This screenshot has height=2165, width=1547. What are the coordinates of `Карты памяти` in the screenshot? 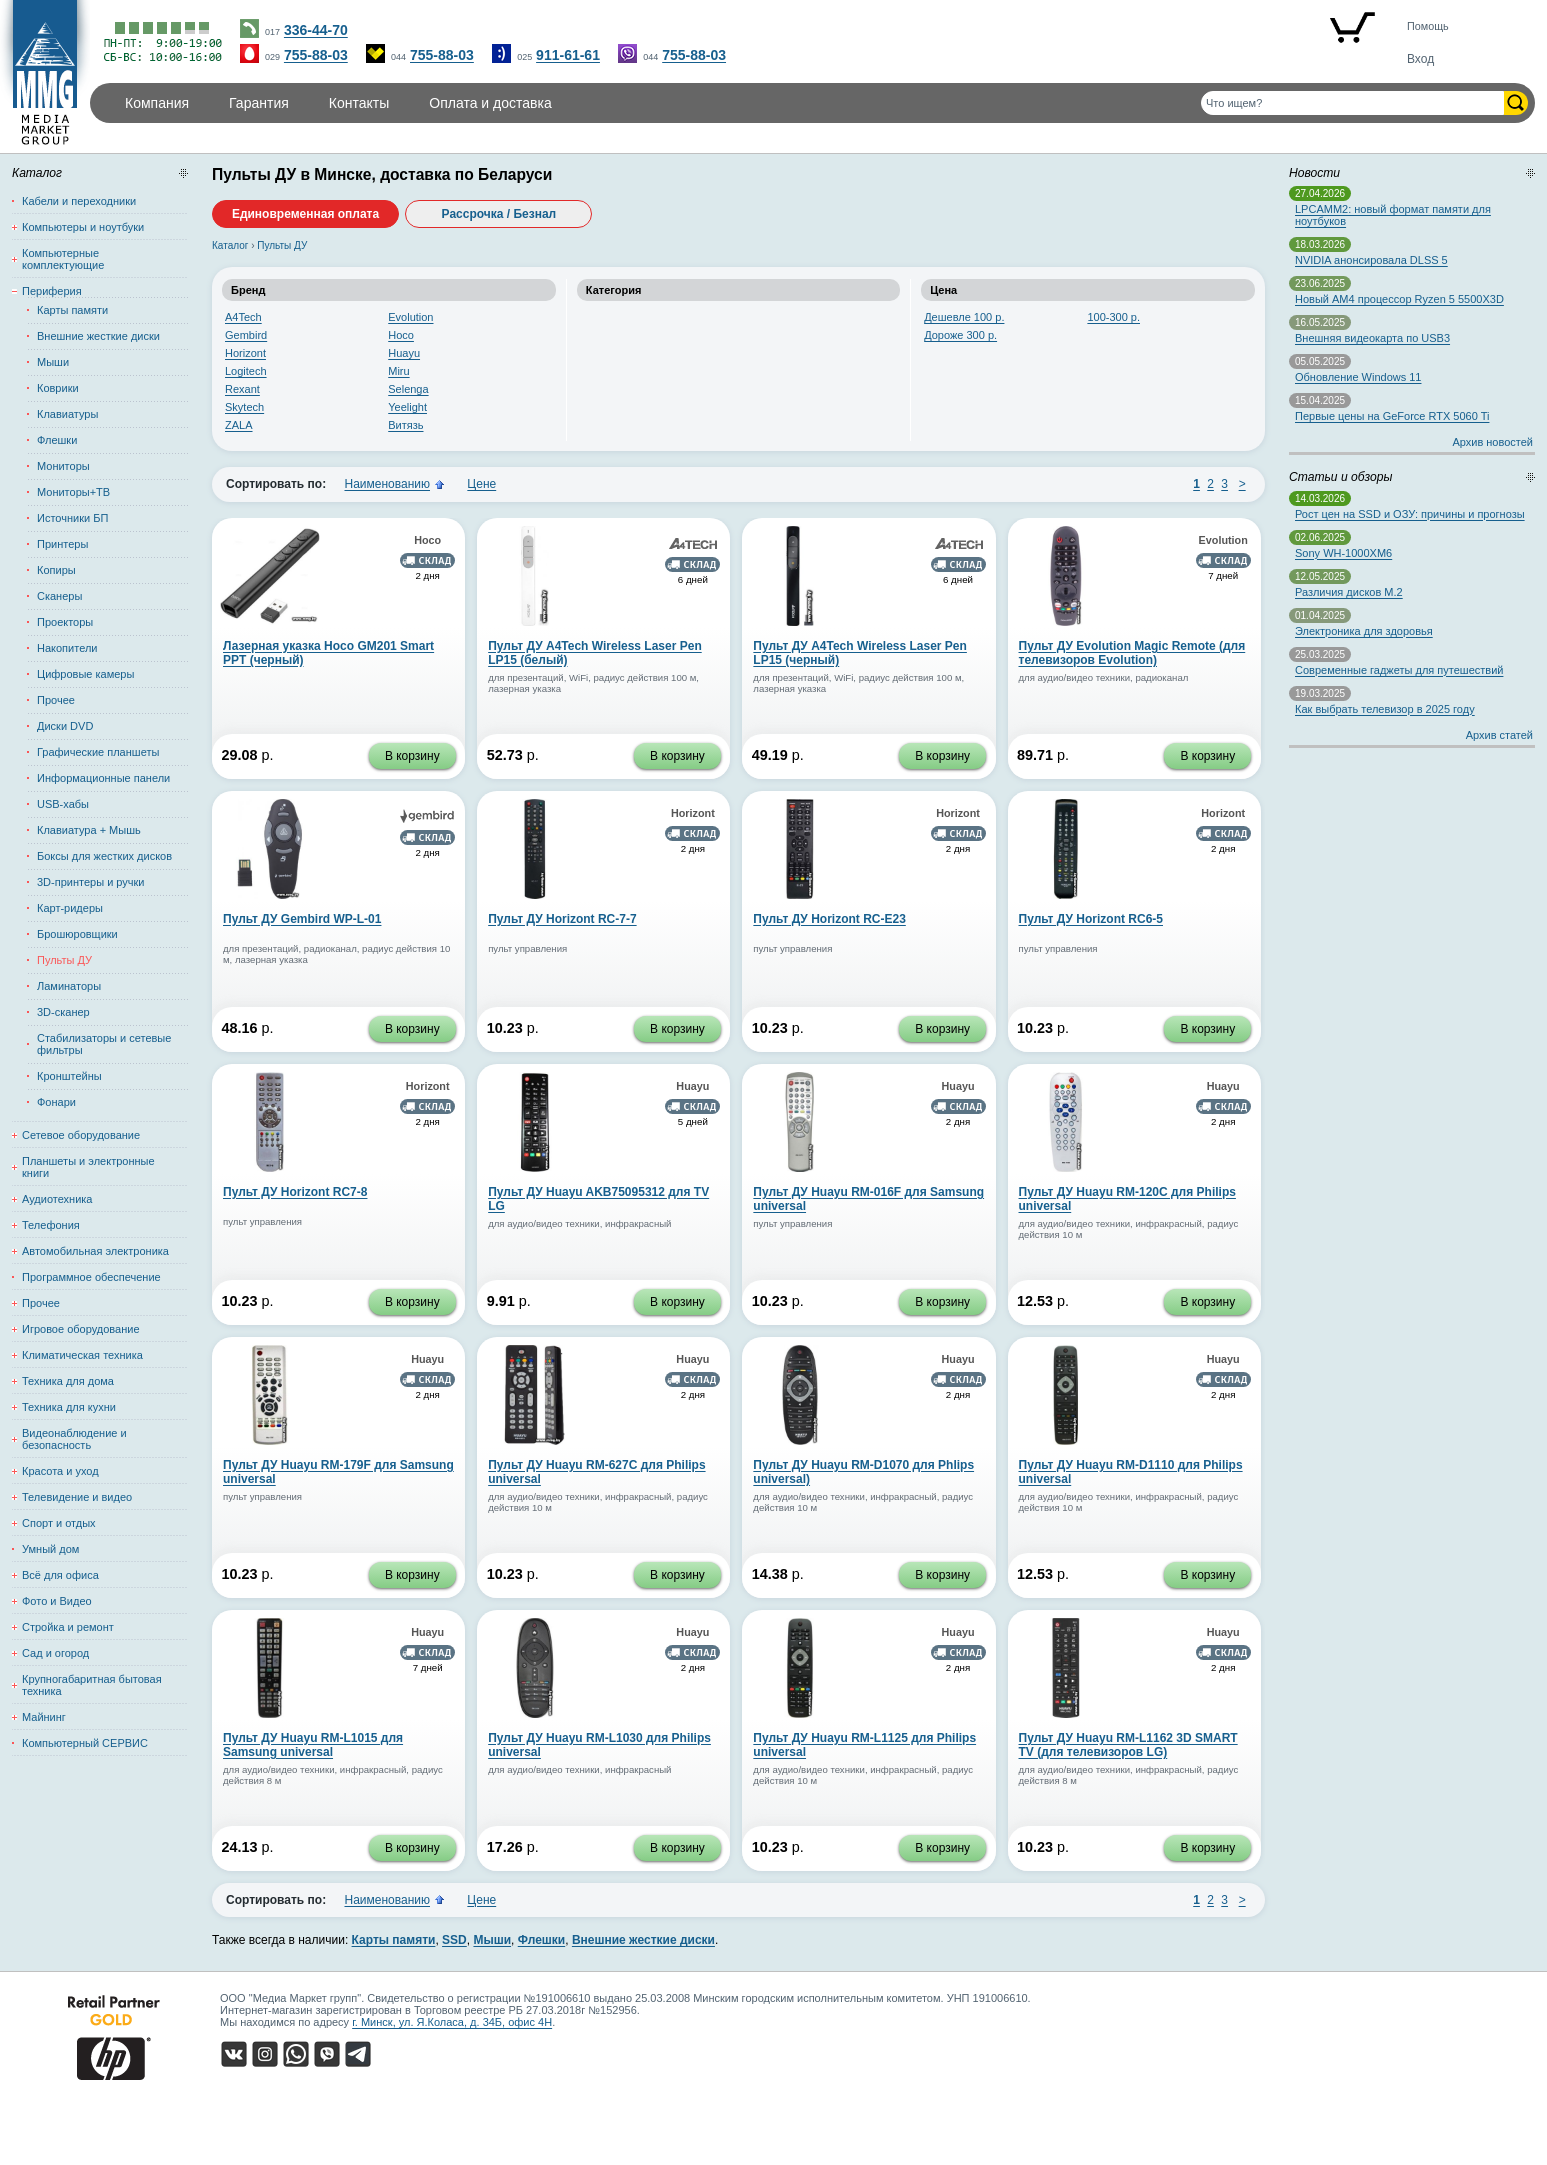 It's located at (72, 310).